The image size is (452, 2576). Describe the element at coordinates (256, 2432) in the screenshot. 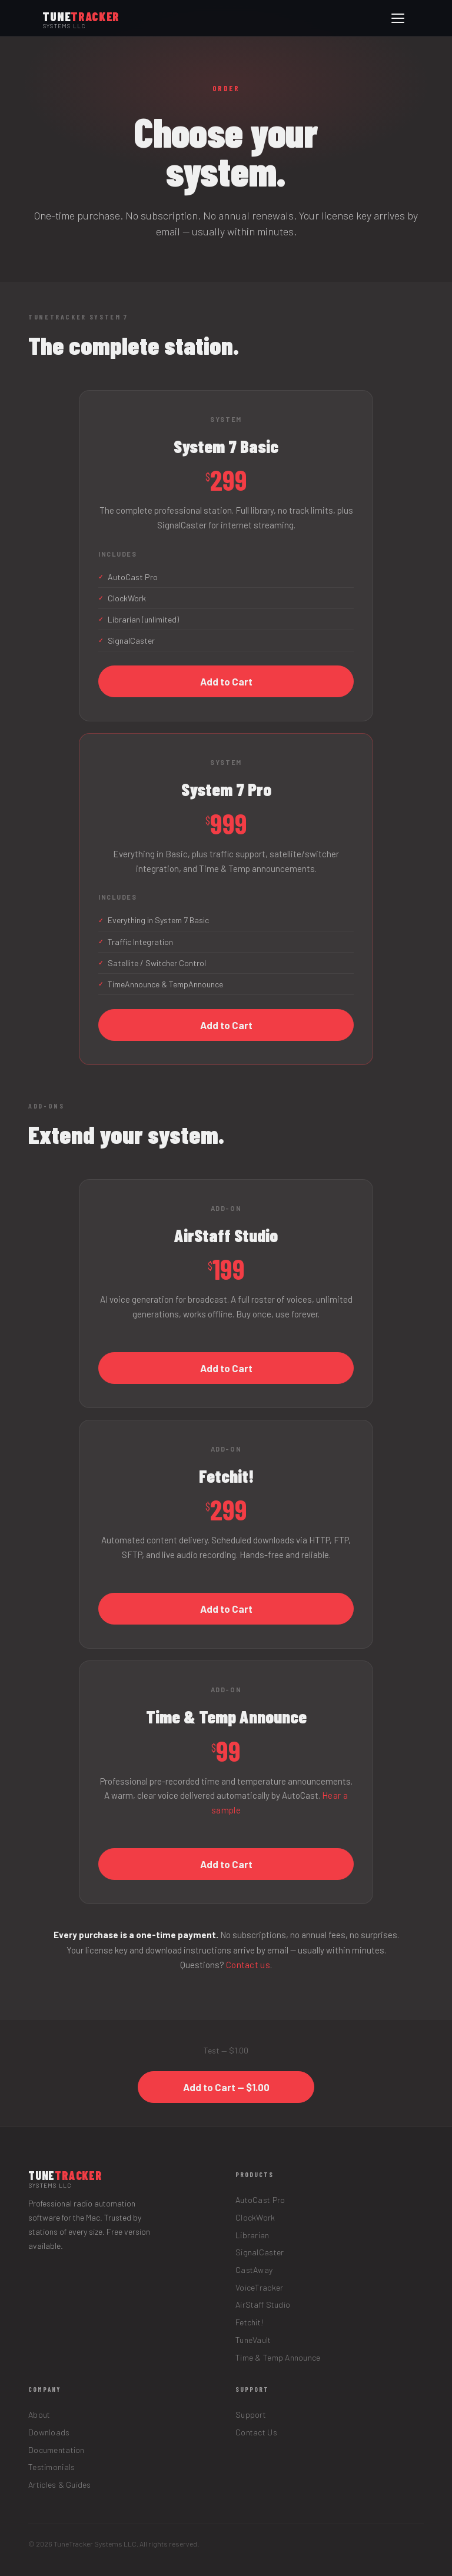

I see `Contact Us` at that location.